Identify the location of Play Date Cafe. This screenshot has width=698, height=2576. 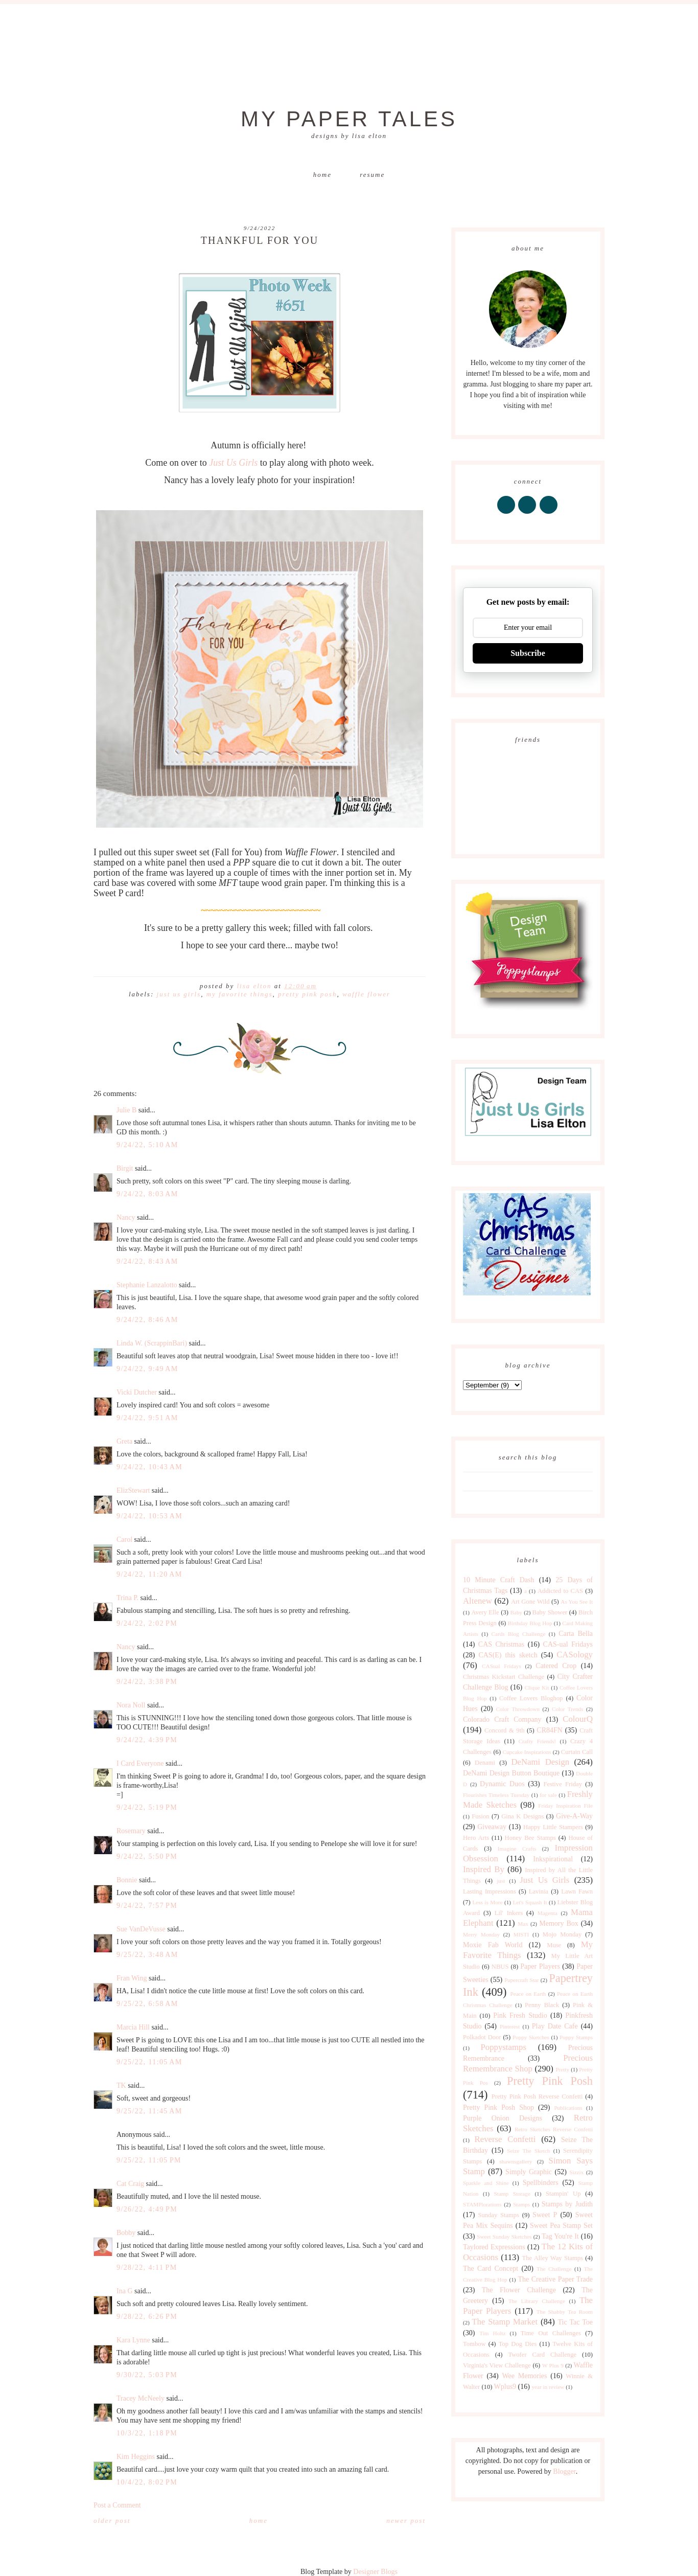
(555, 2026).